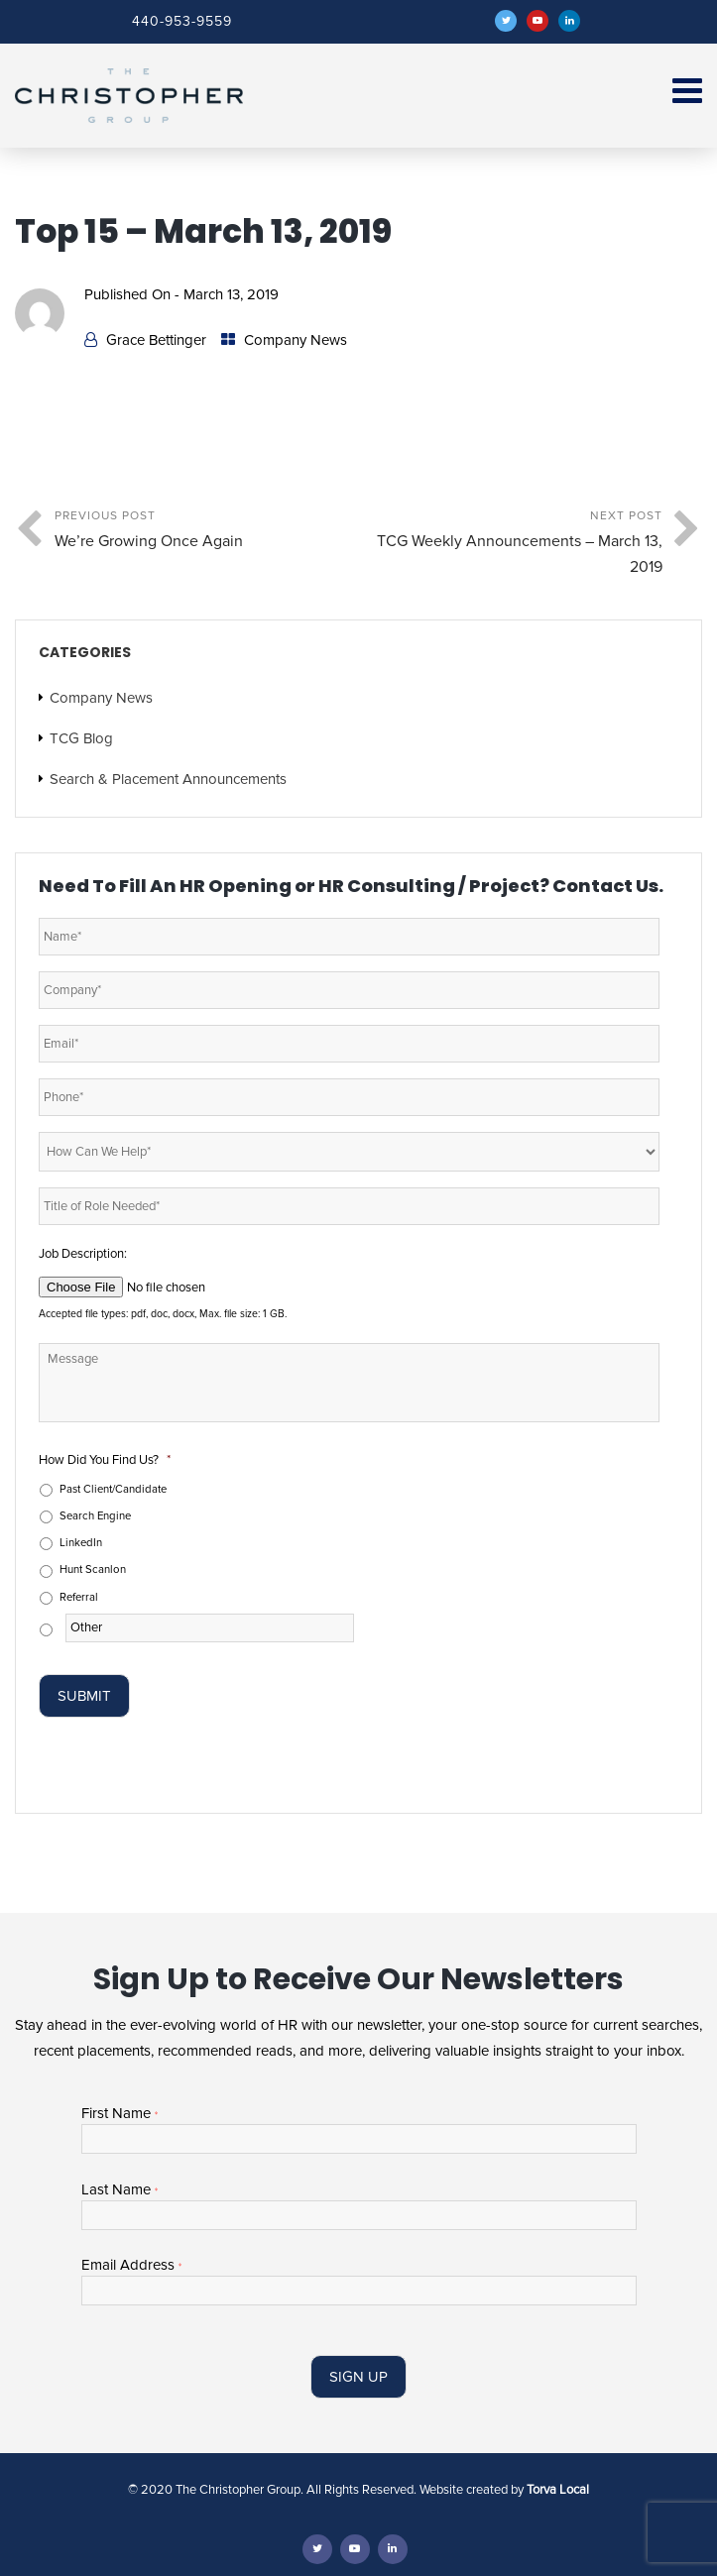 This screenshot has width=717, height=2576. What do you see at coordinates (81, 1542) in the screenshot?
I see `LinkedIn` at bounding box center [81, 1542].